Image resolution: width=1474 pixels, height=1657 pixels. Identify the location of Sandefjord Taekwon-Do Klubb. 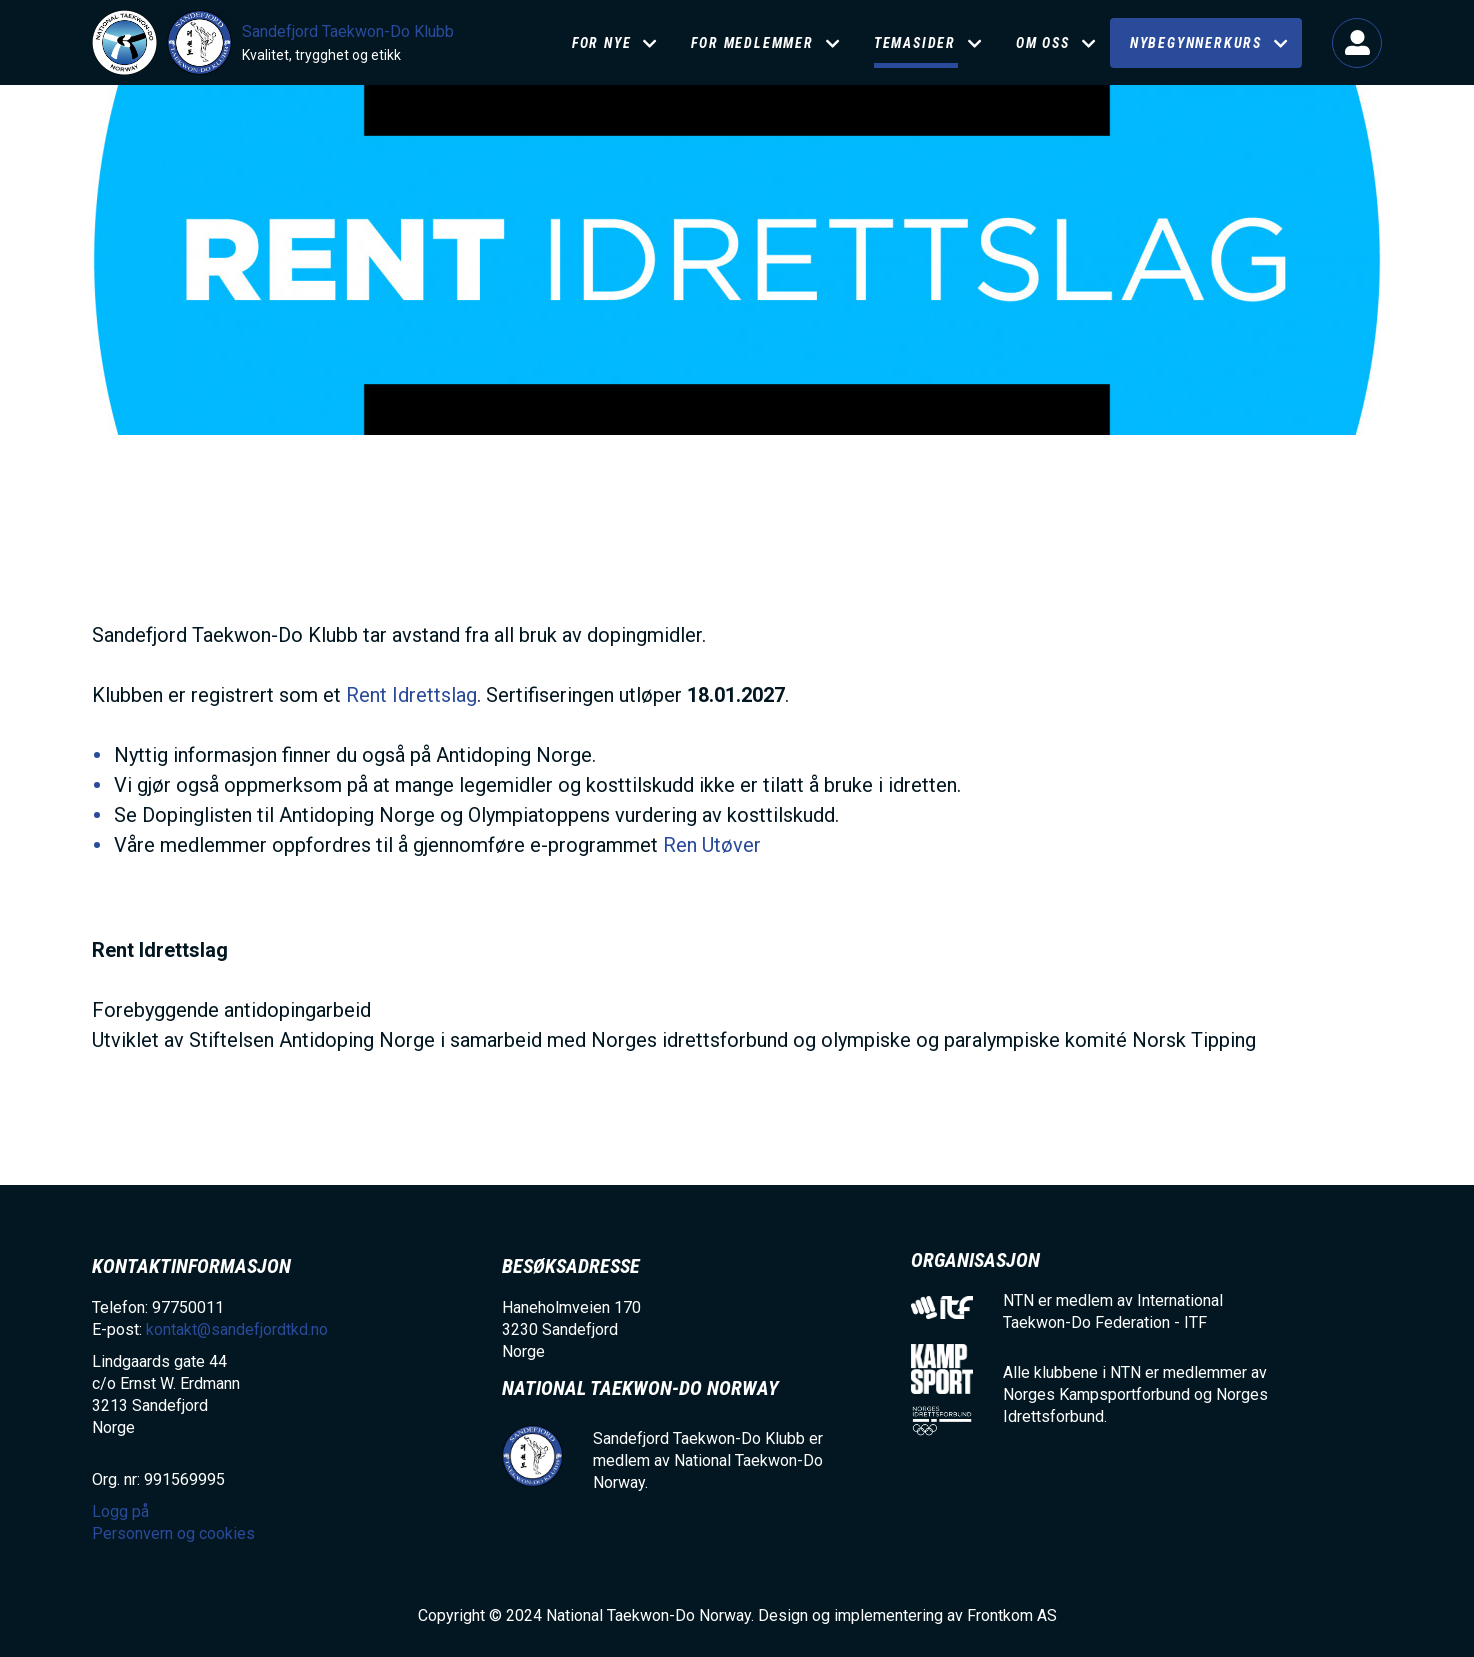
(348, 31).